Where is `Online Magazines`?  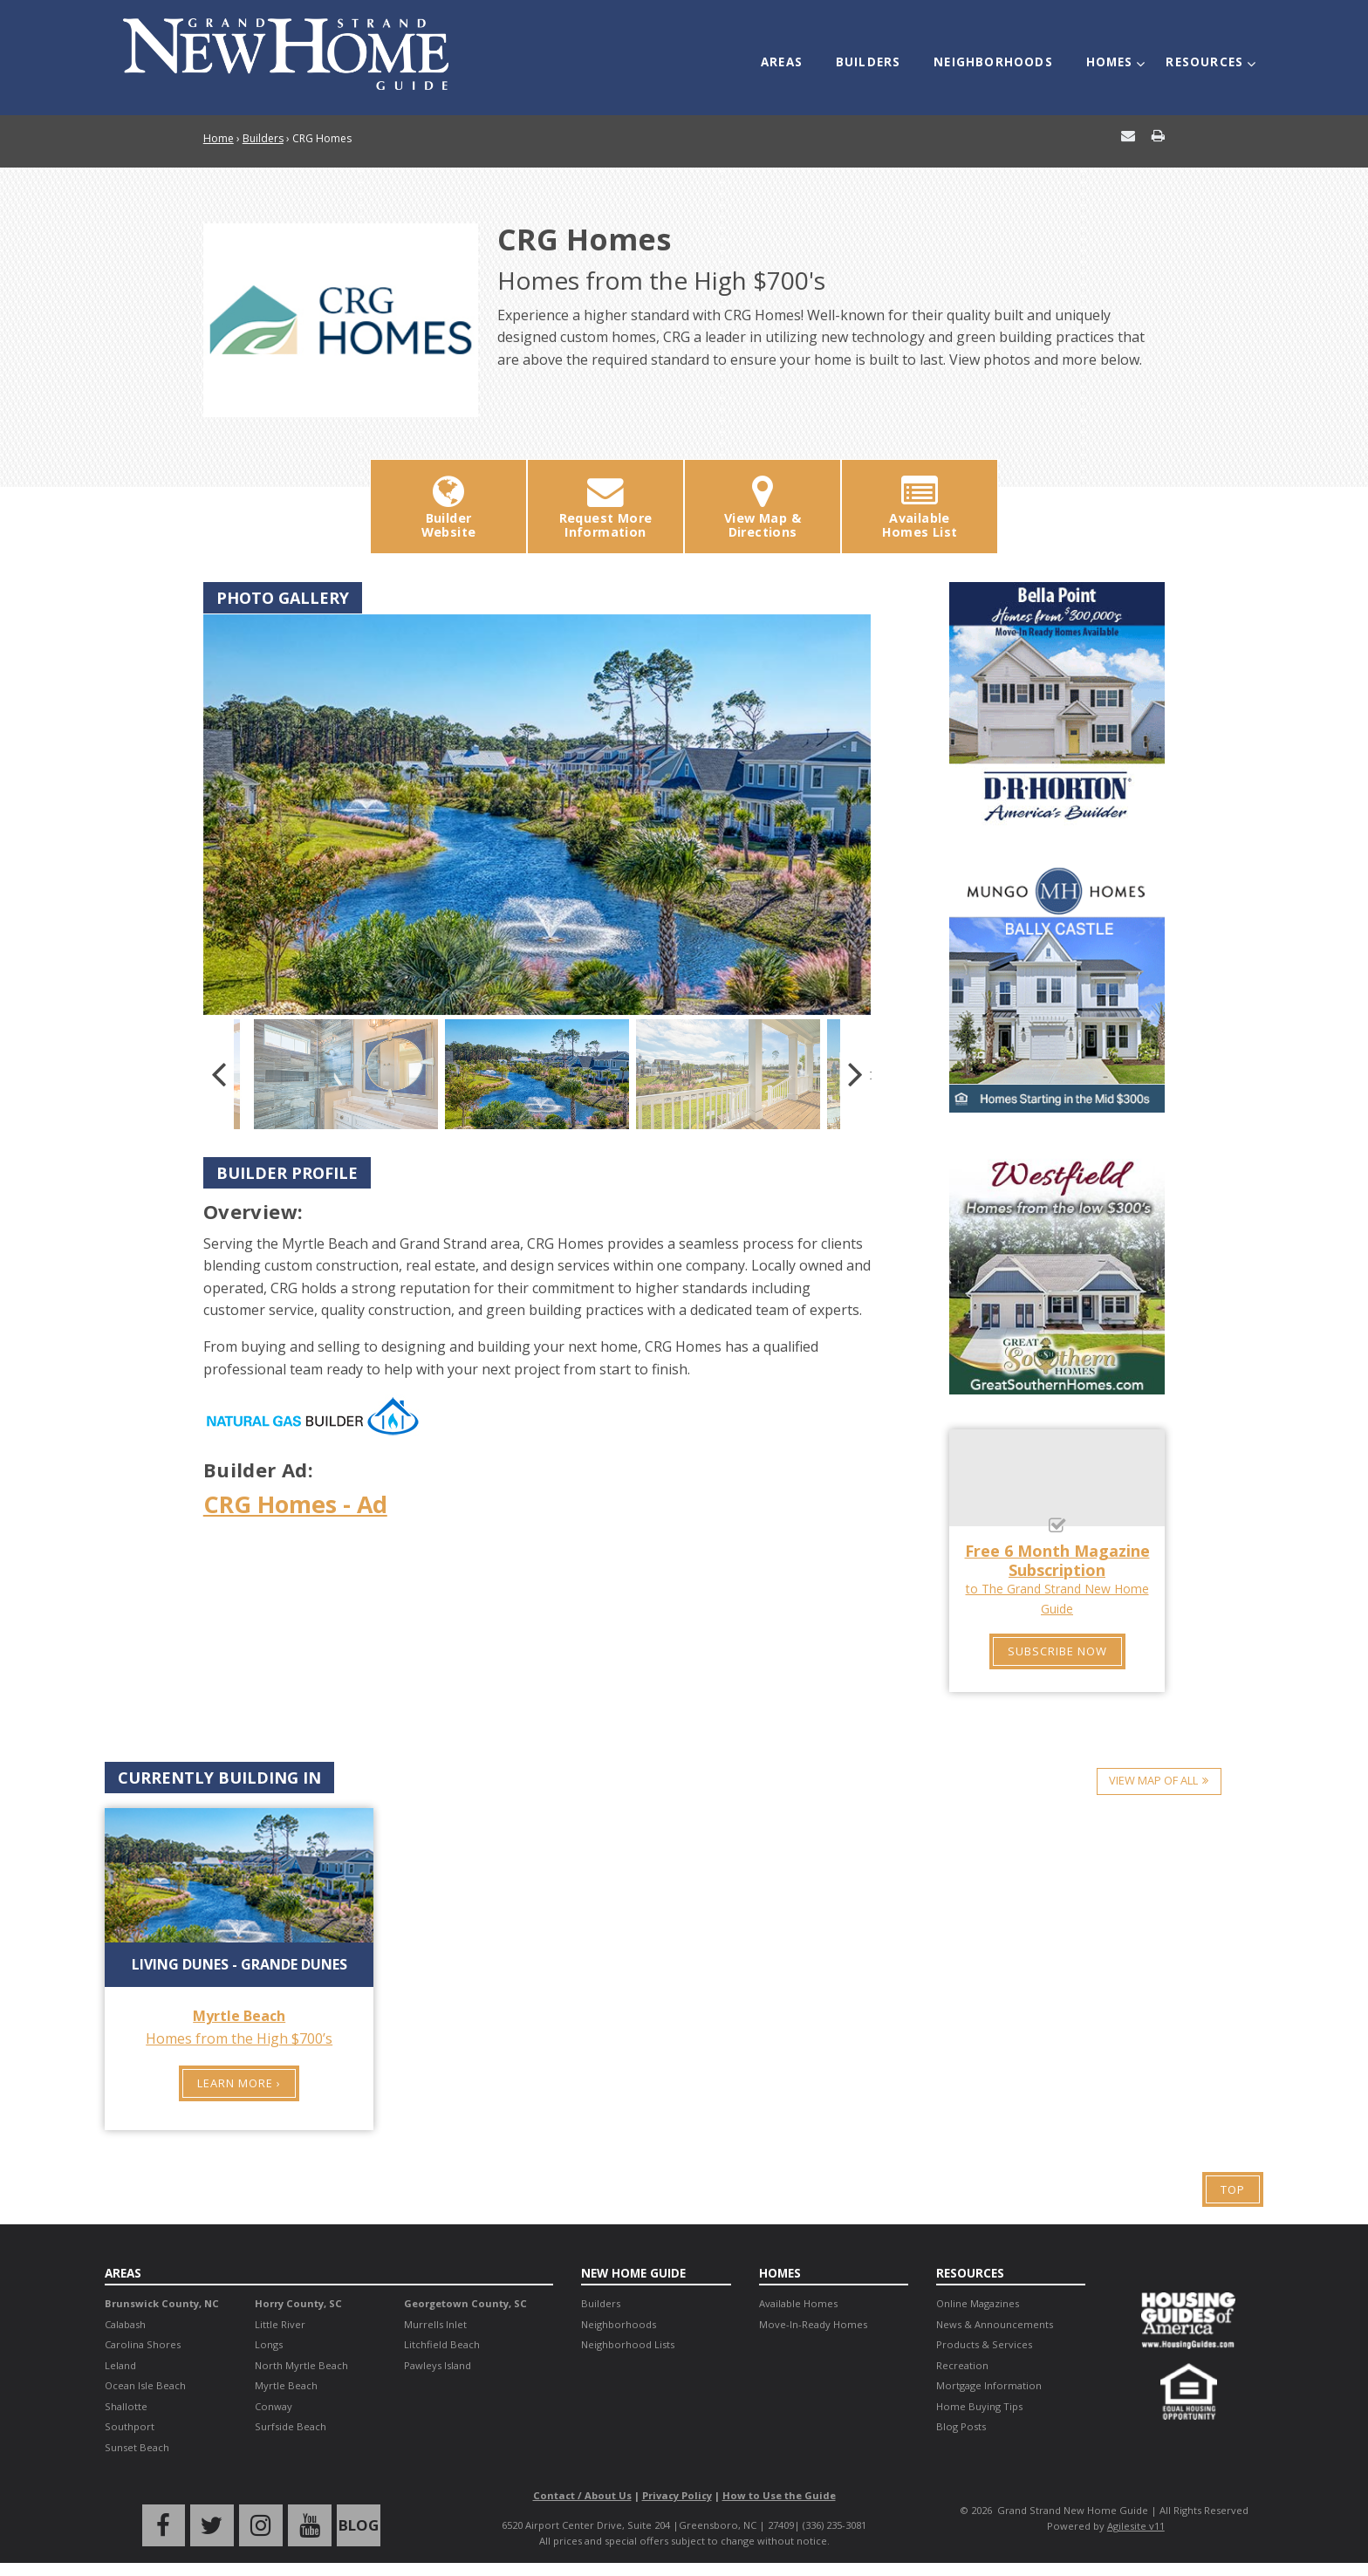 Online Magazines is located at coordinates (977, 2302).